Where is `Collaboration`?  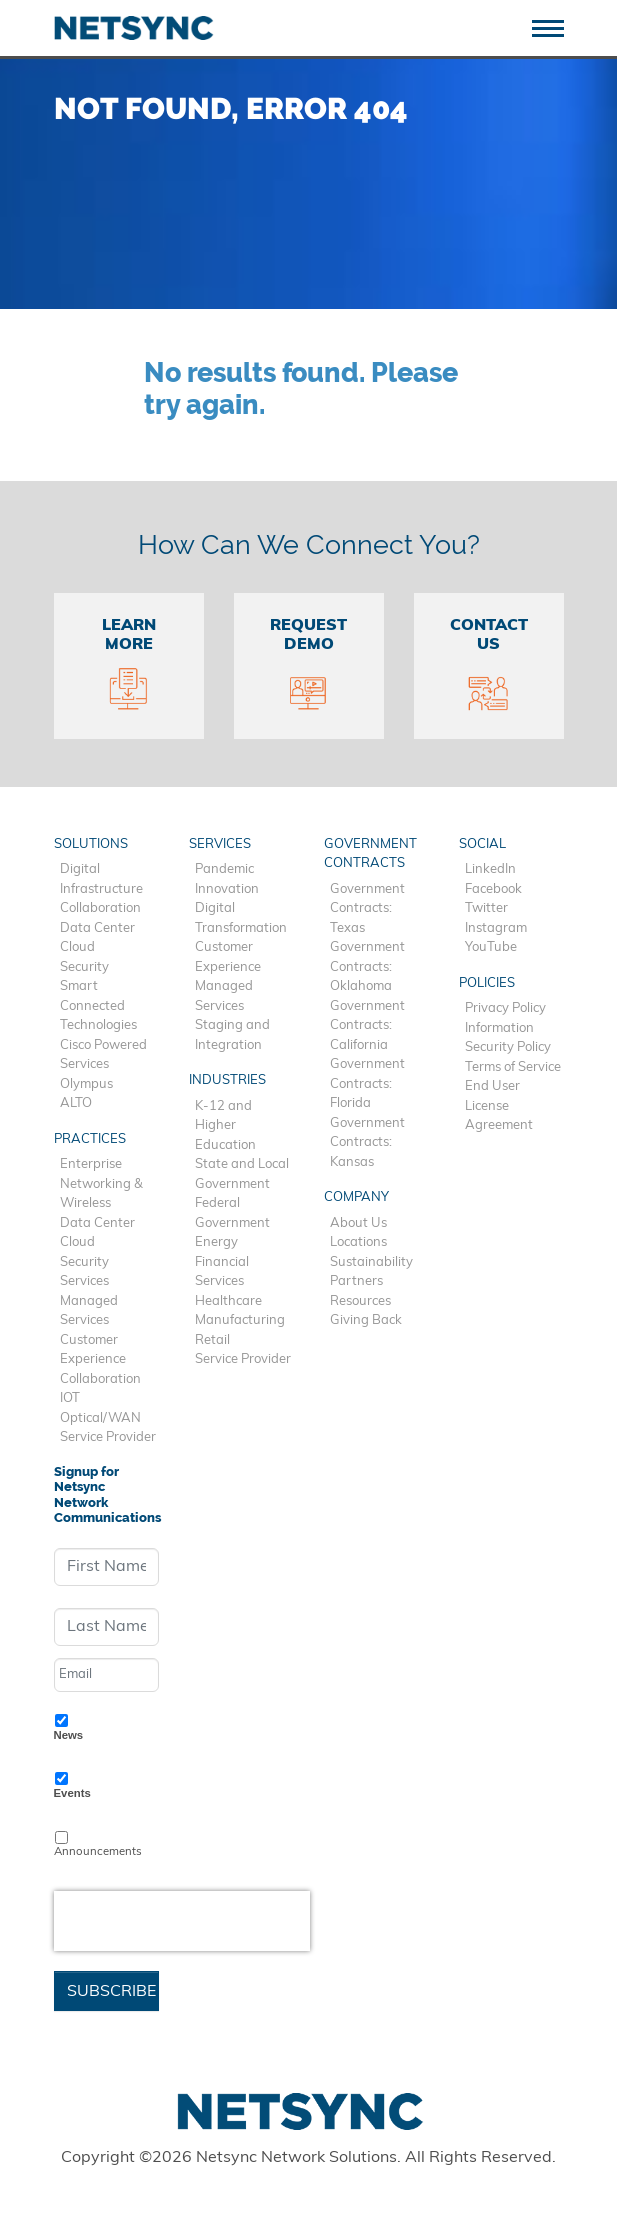
Collaboration is located at coordinates (100, 908).